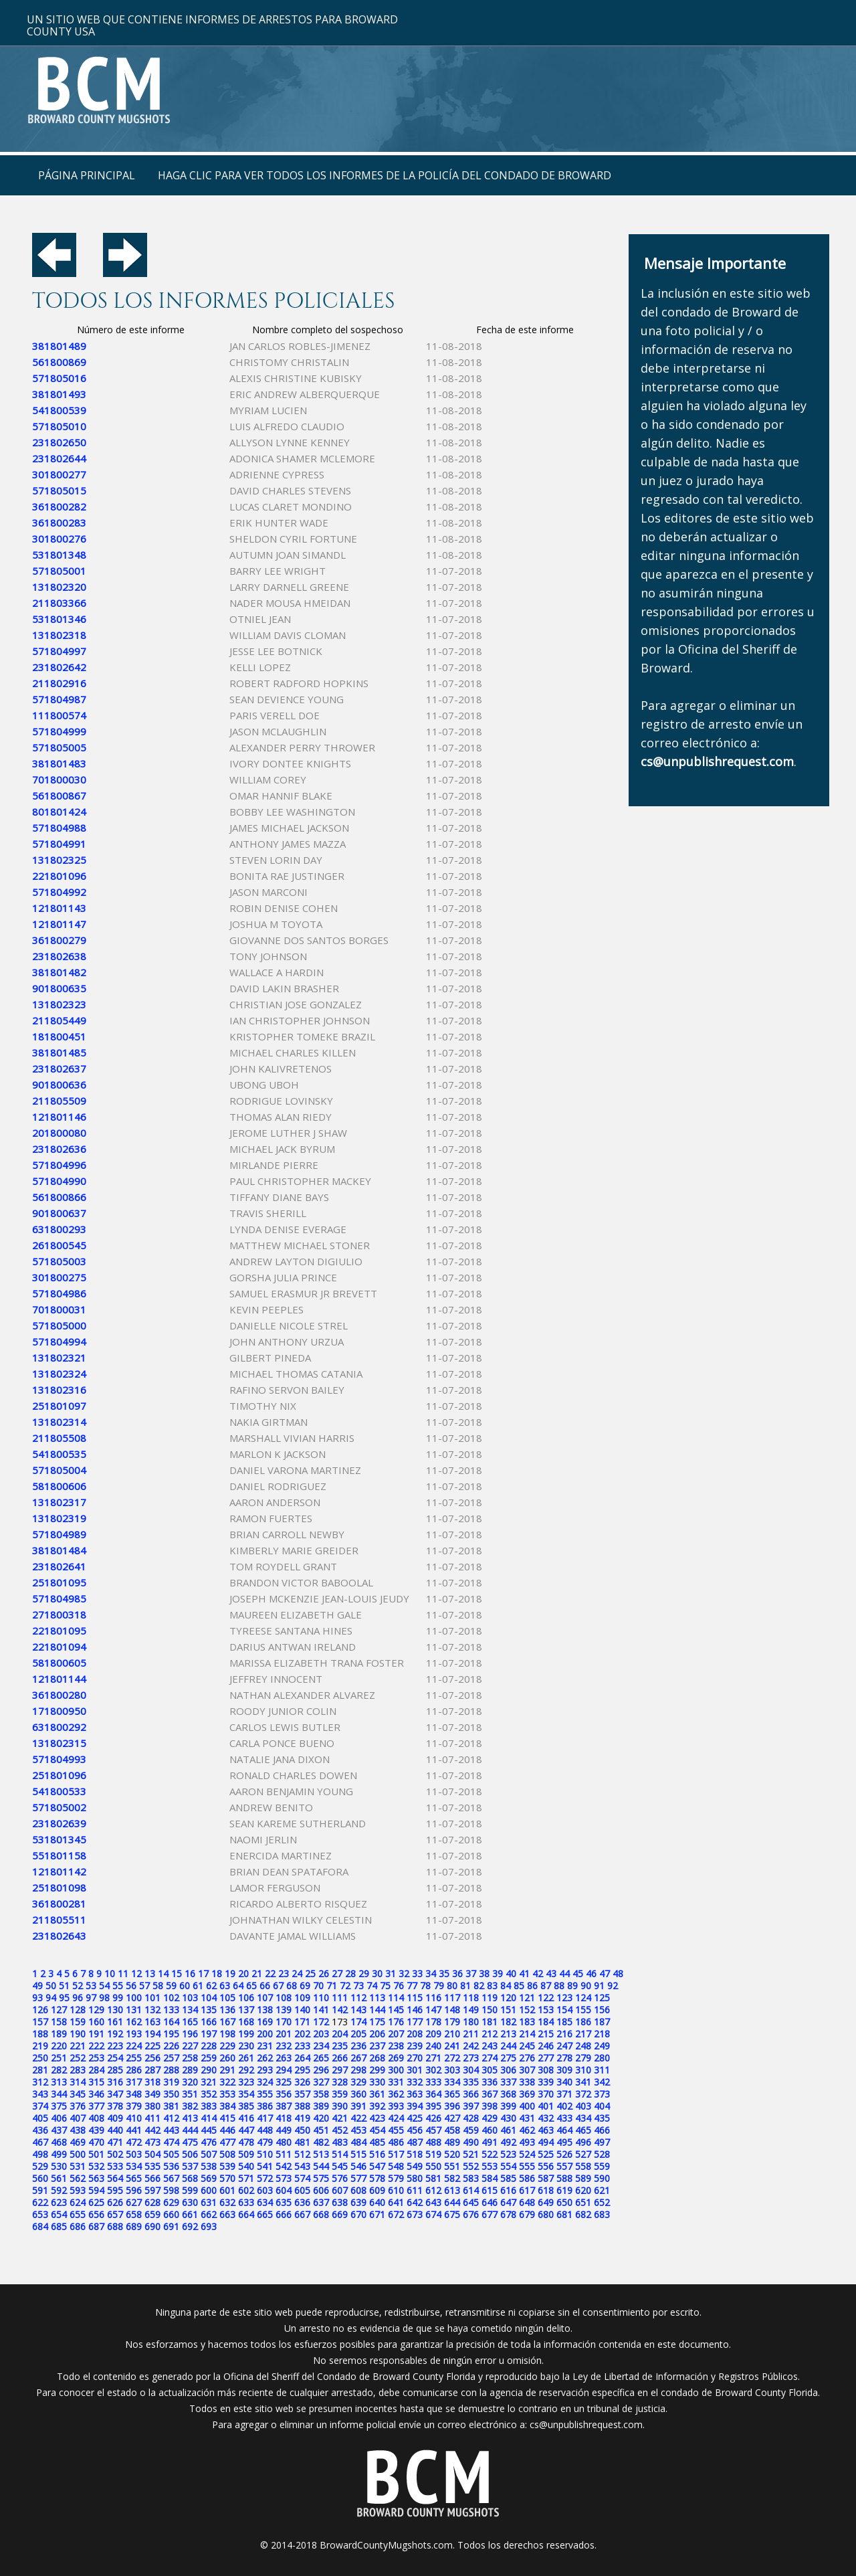  Describe the element at coordinates (78, 2094) in the screenshot. I see `345` at that location.